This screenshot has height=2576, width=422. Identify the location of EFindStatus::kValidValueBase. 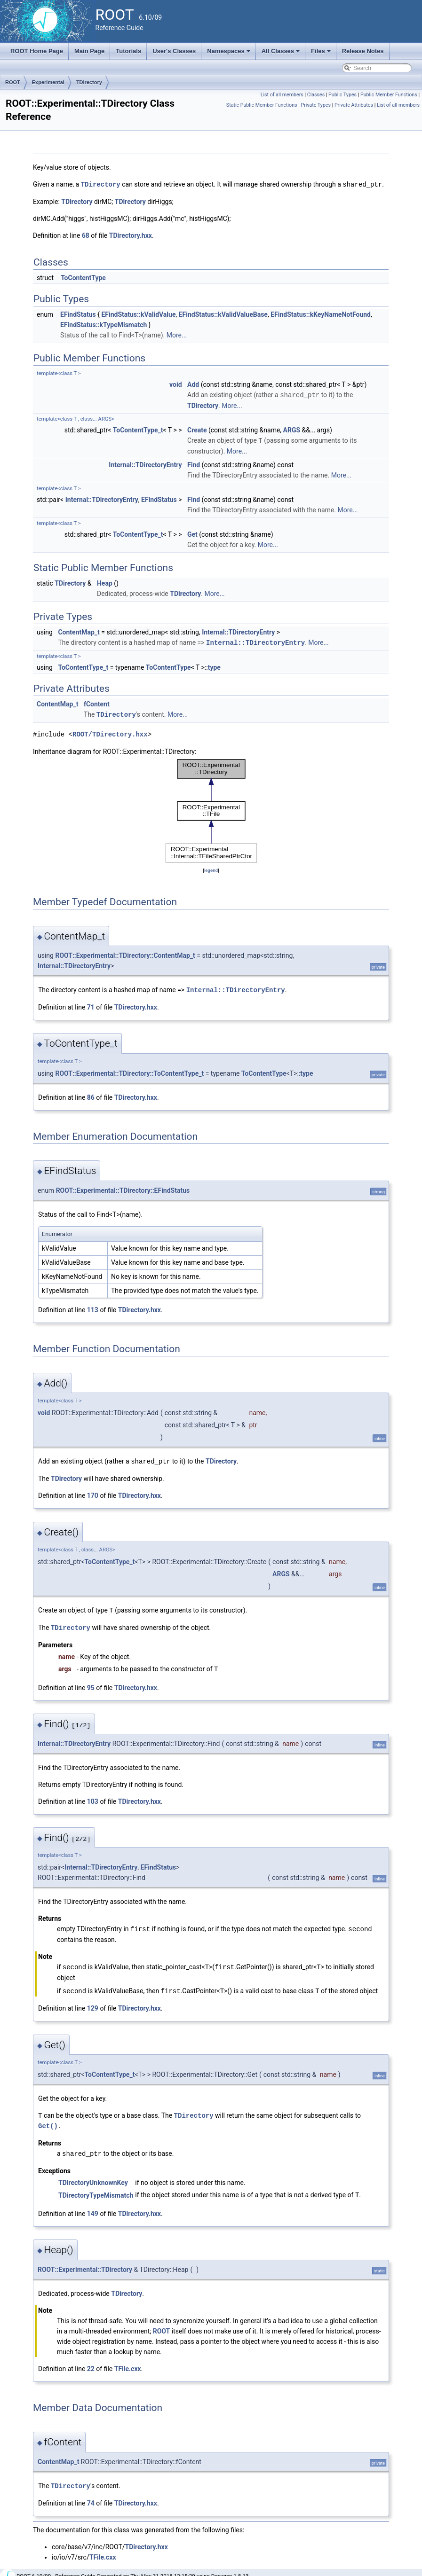
(223, 314).